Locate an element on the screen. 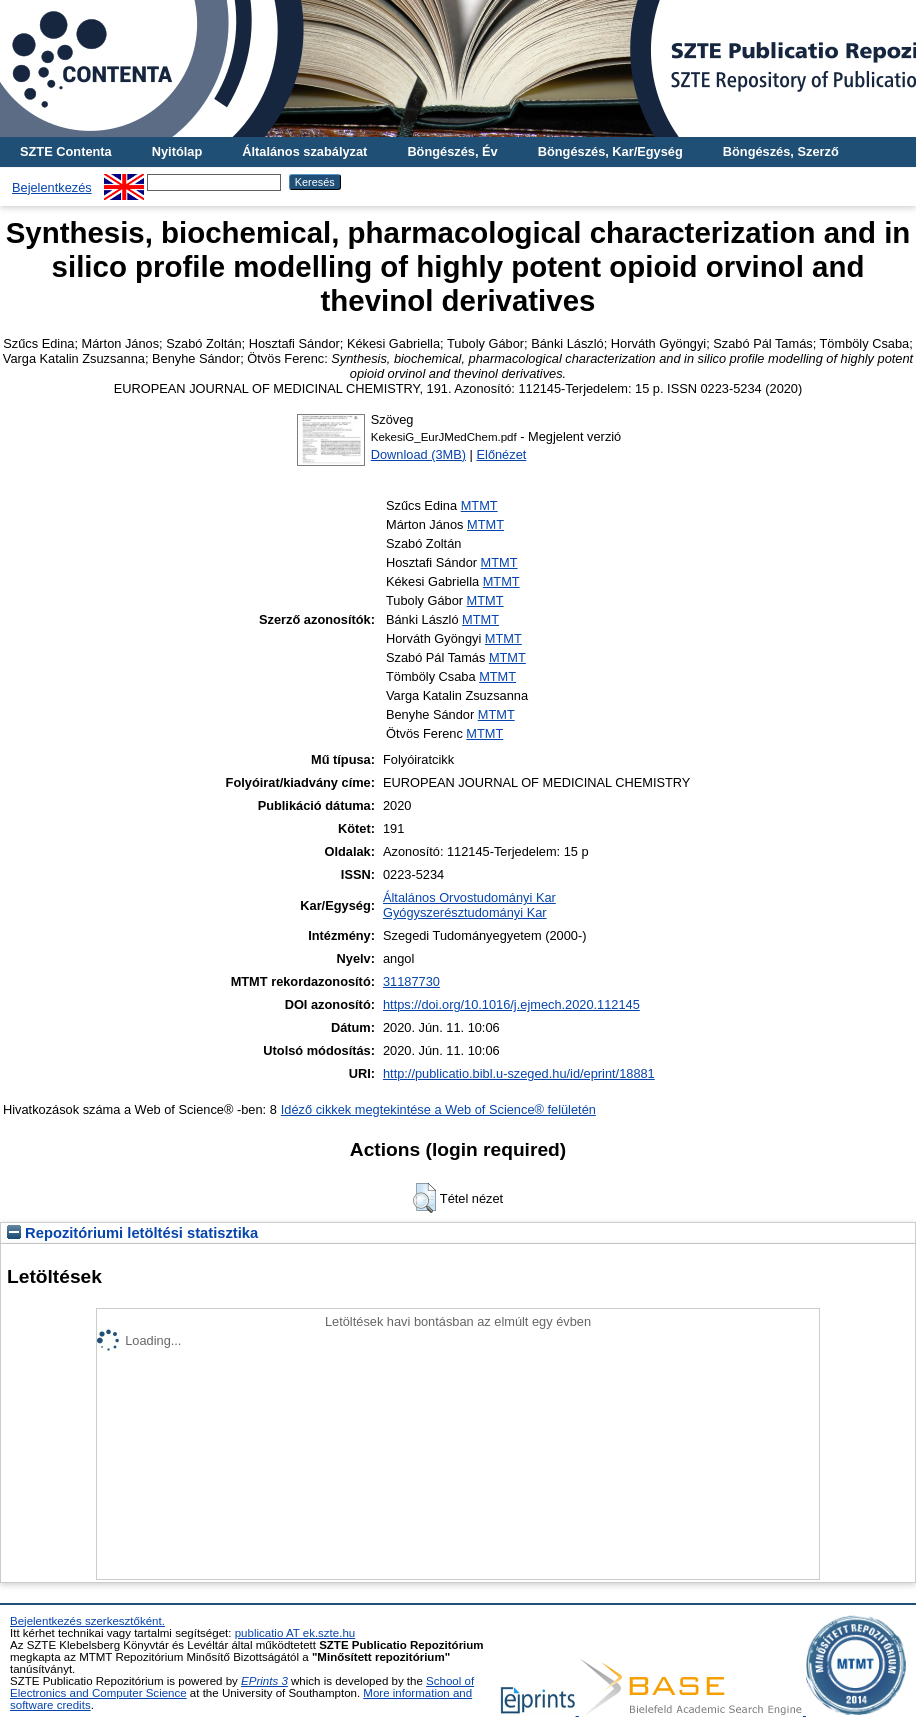 This screenshot has width=916, height=1717. EPrints 3 is located at coordinates (264, 1681).